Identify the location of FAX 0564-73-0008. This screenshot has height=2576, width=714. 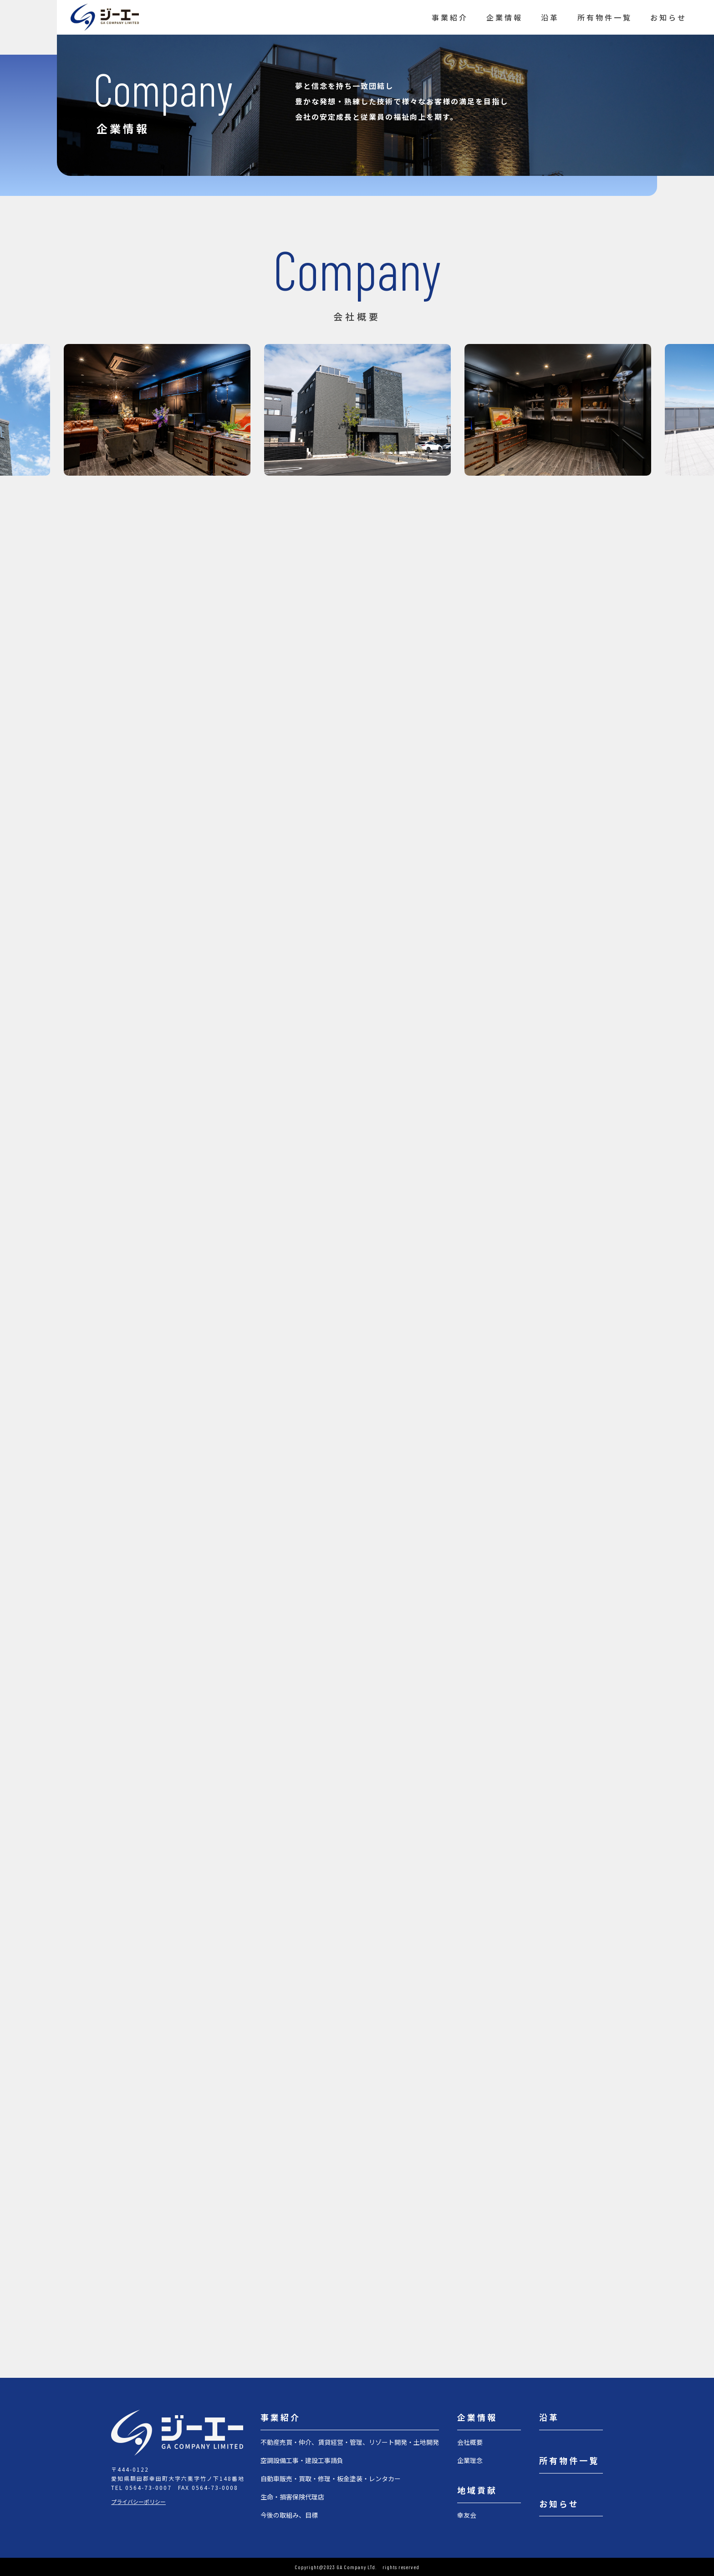
(208, 2487).